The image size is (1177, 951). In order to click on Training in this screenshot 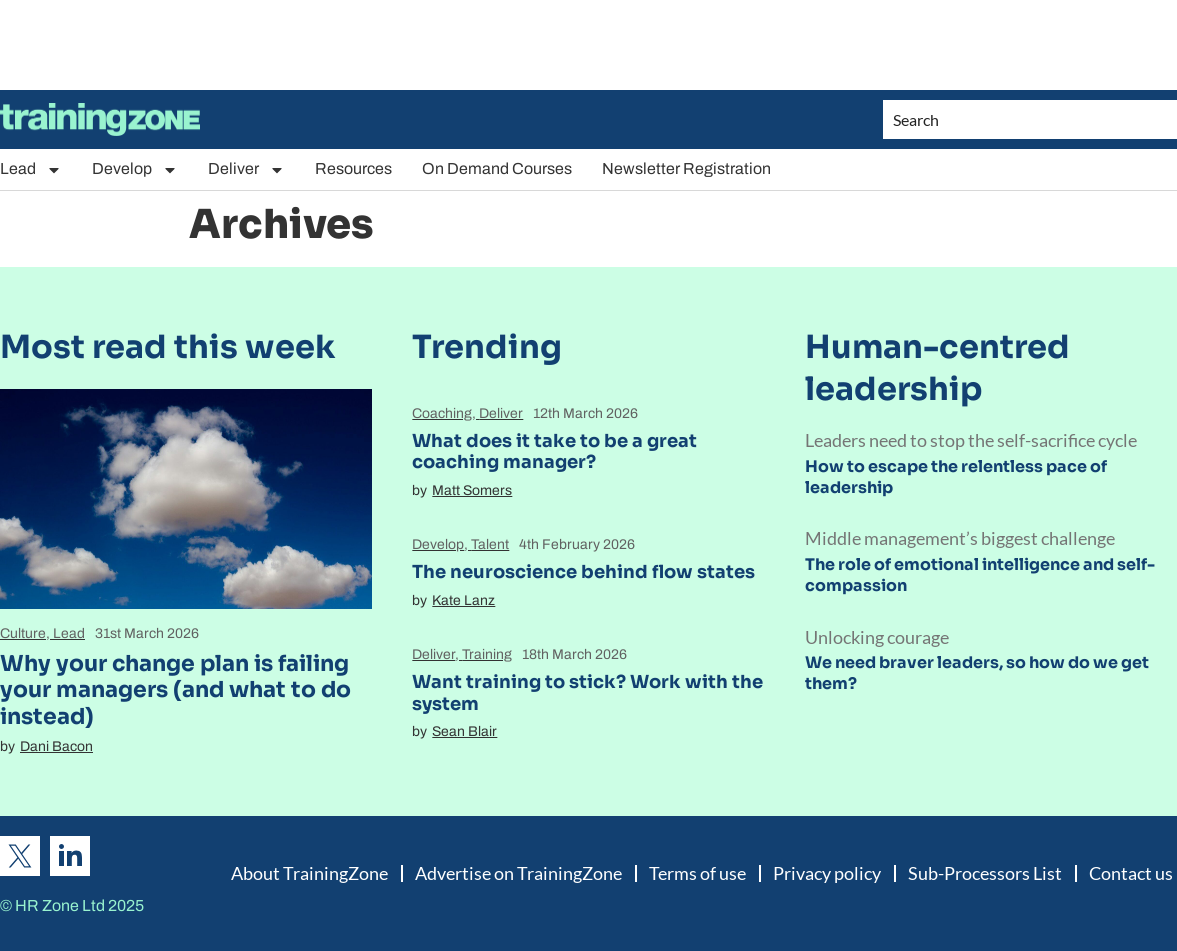, I will do `click(487, 654)`.